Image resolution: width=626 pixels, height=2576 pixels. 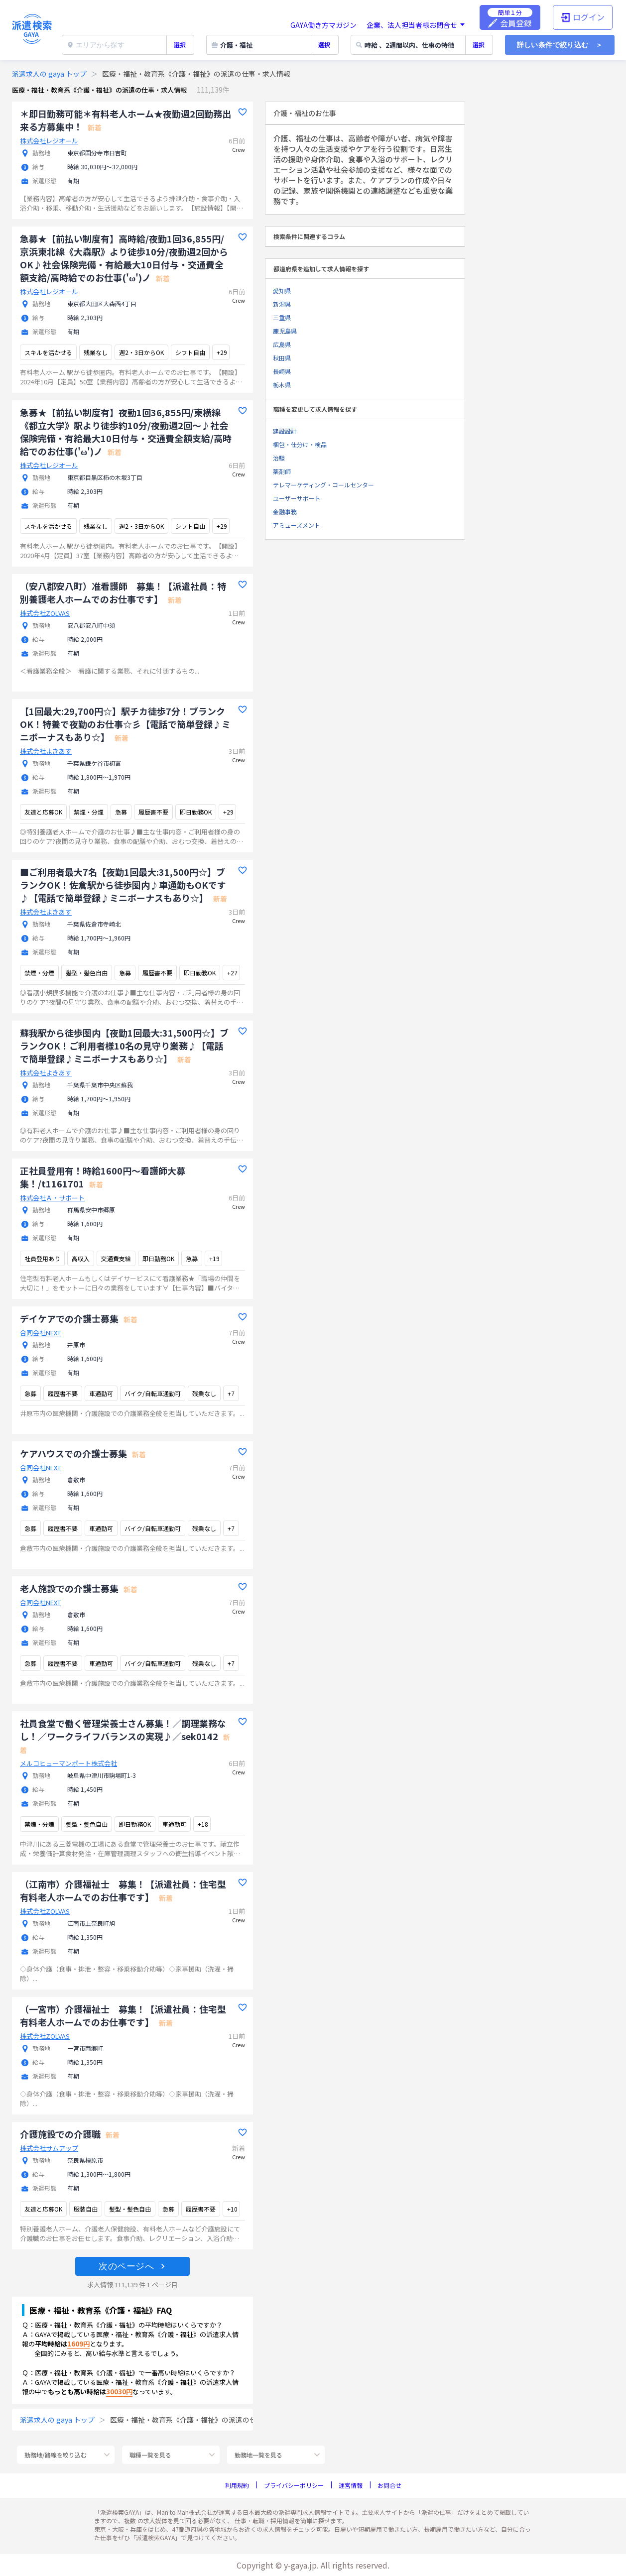 What do you see at coordinates (323, 484) in the screenshot?
I see `テレマーケティング・コールセンター` at bounding box center [323, 484].